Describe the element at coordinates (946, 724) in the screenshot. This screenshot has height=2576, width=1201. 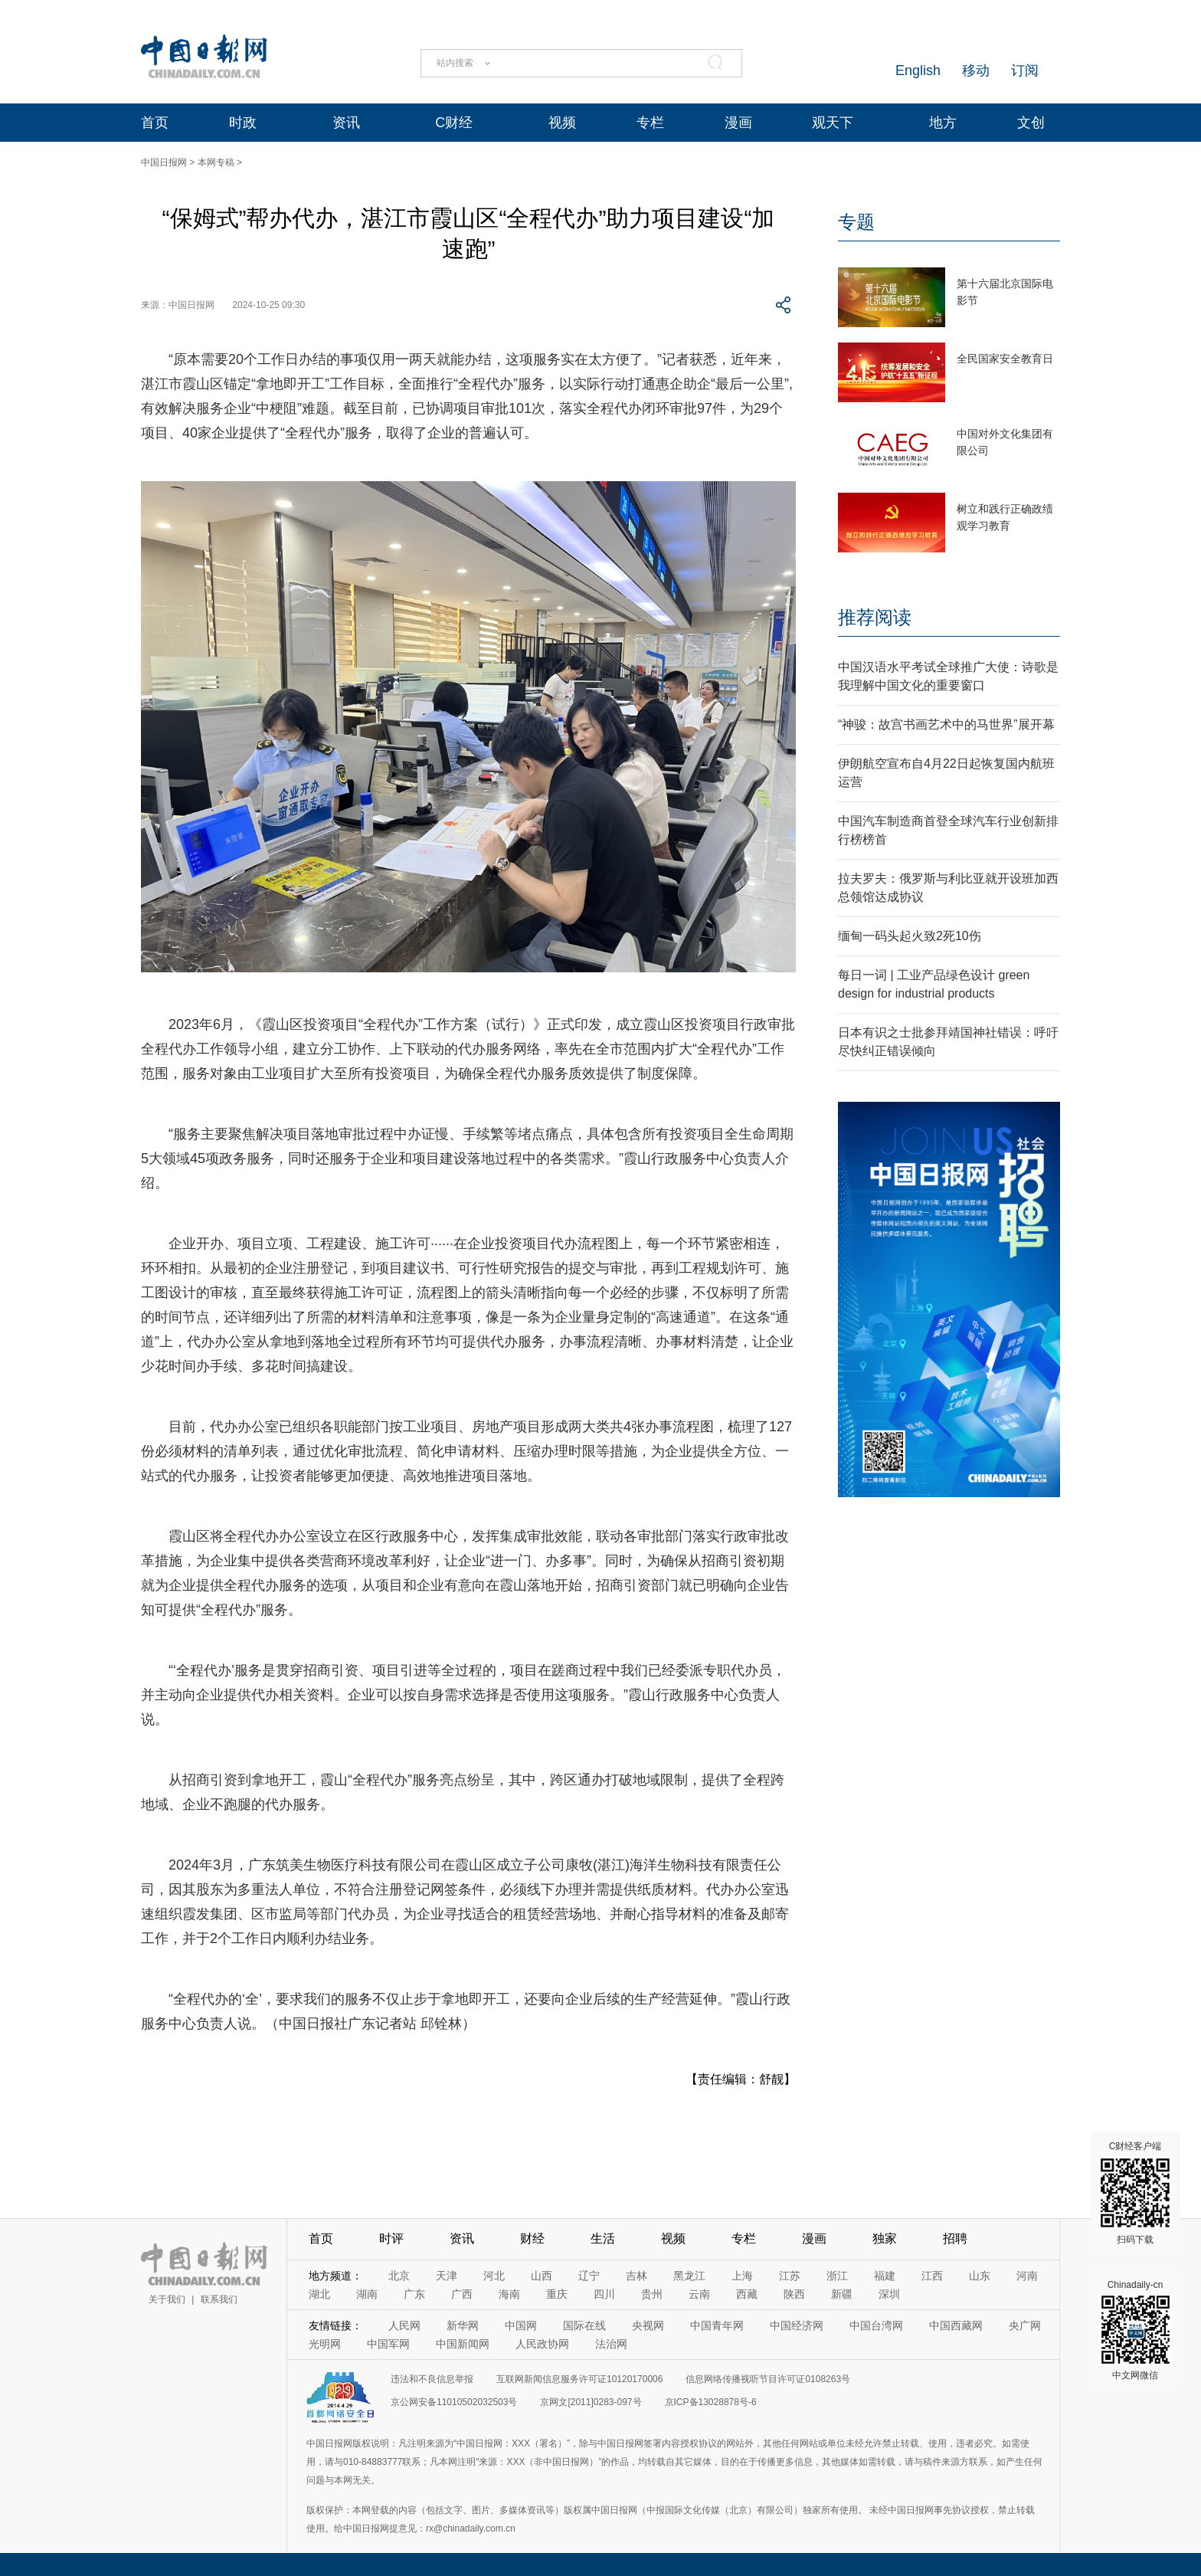
I see `“神骏：故宫书画艺术中的马世界”展开幕` at that location.